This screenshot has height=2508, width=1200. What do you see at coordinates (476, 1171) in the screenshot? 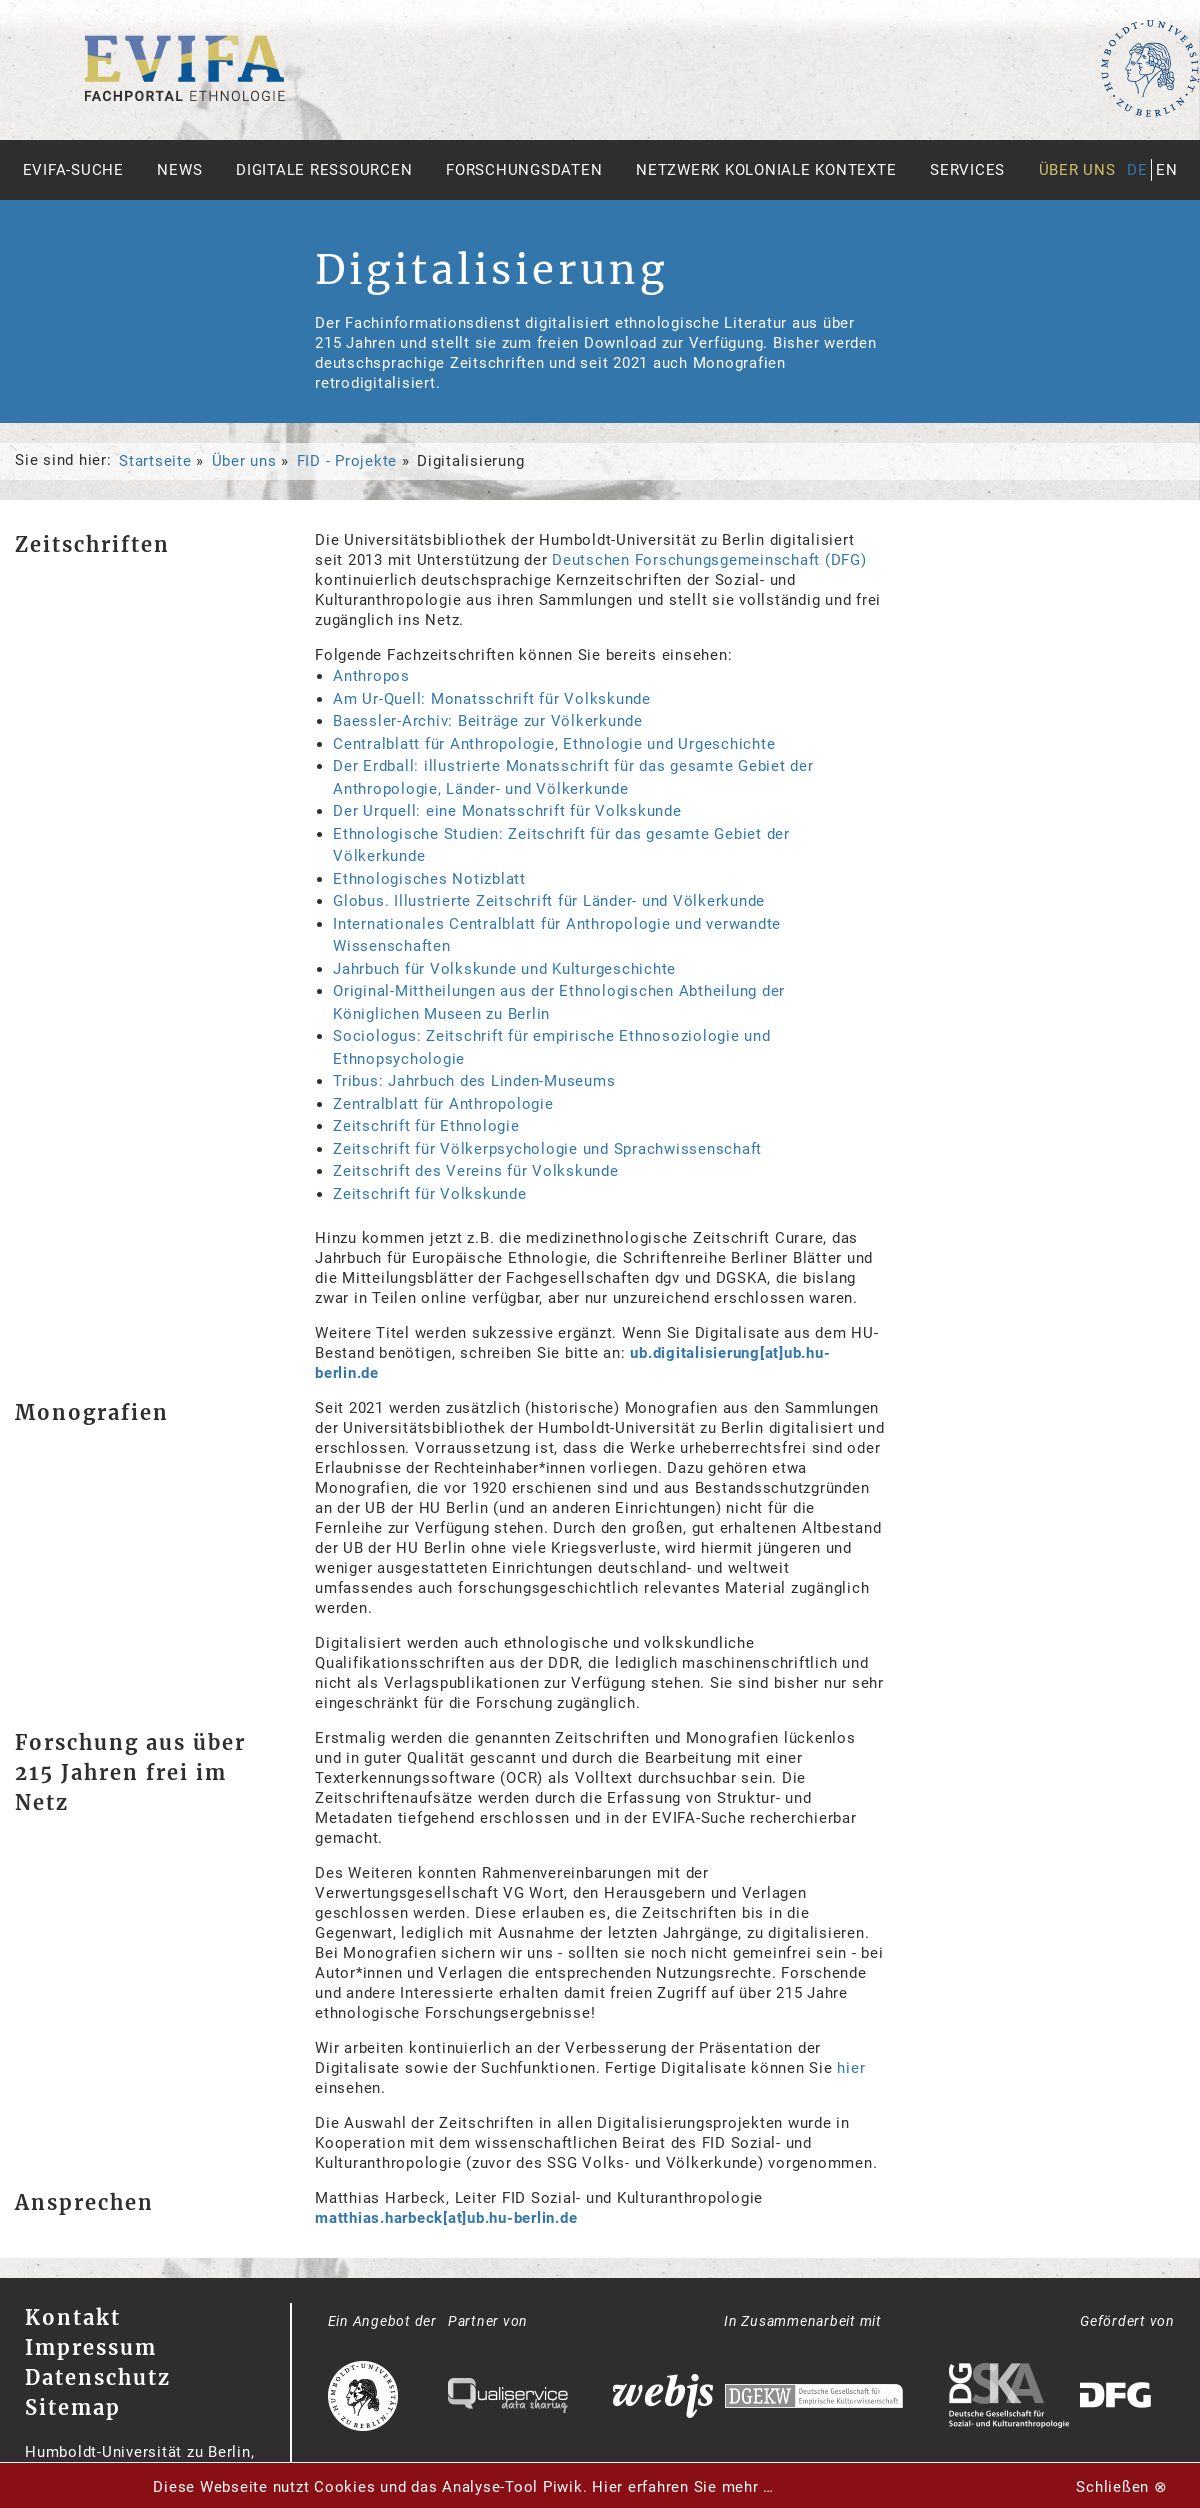
I see `Zeitschrift des Vereins für Volkskunde` at bounding box center [476, 1171].